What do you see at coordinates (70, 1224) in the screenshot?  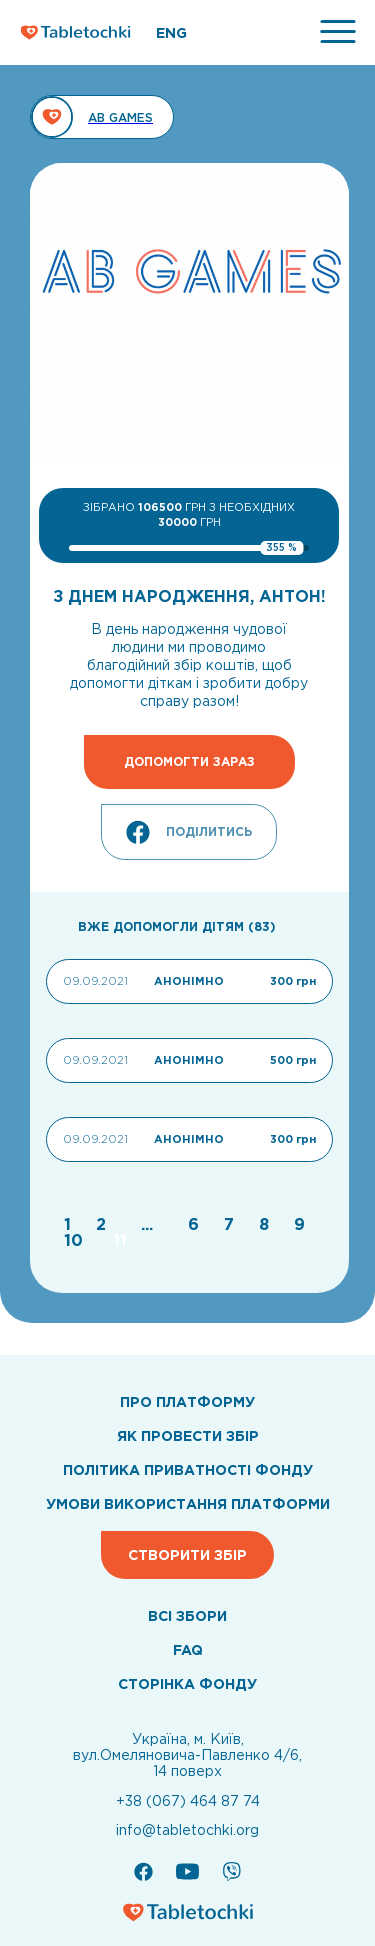 I see `[Go to page 1]` at bounding box center [70, 1224].